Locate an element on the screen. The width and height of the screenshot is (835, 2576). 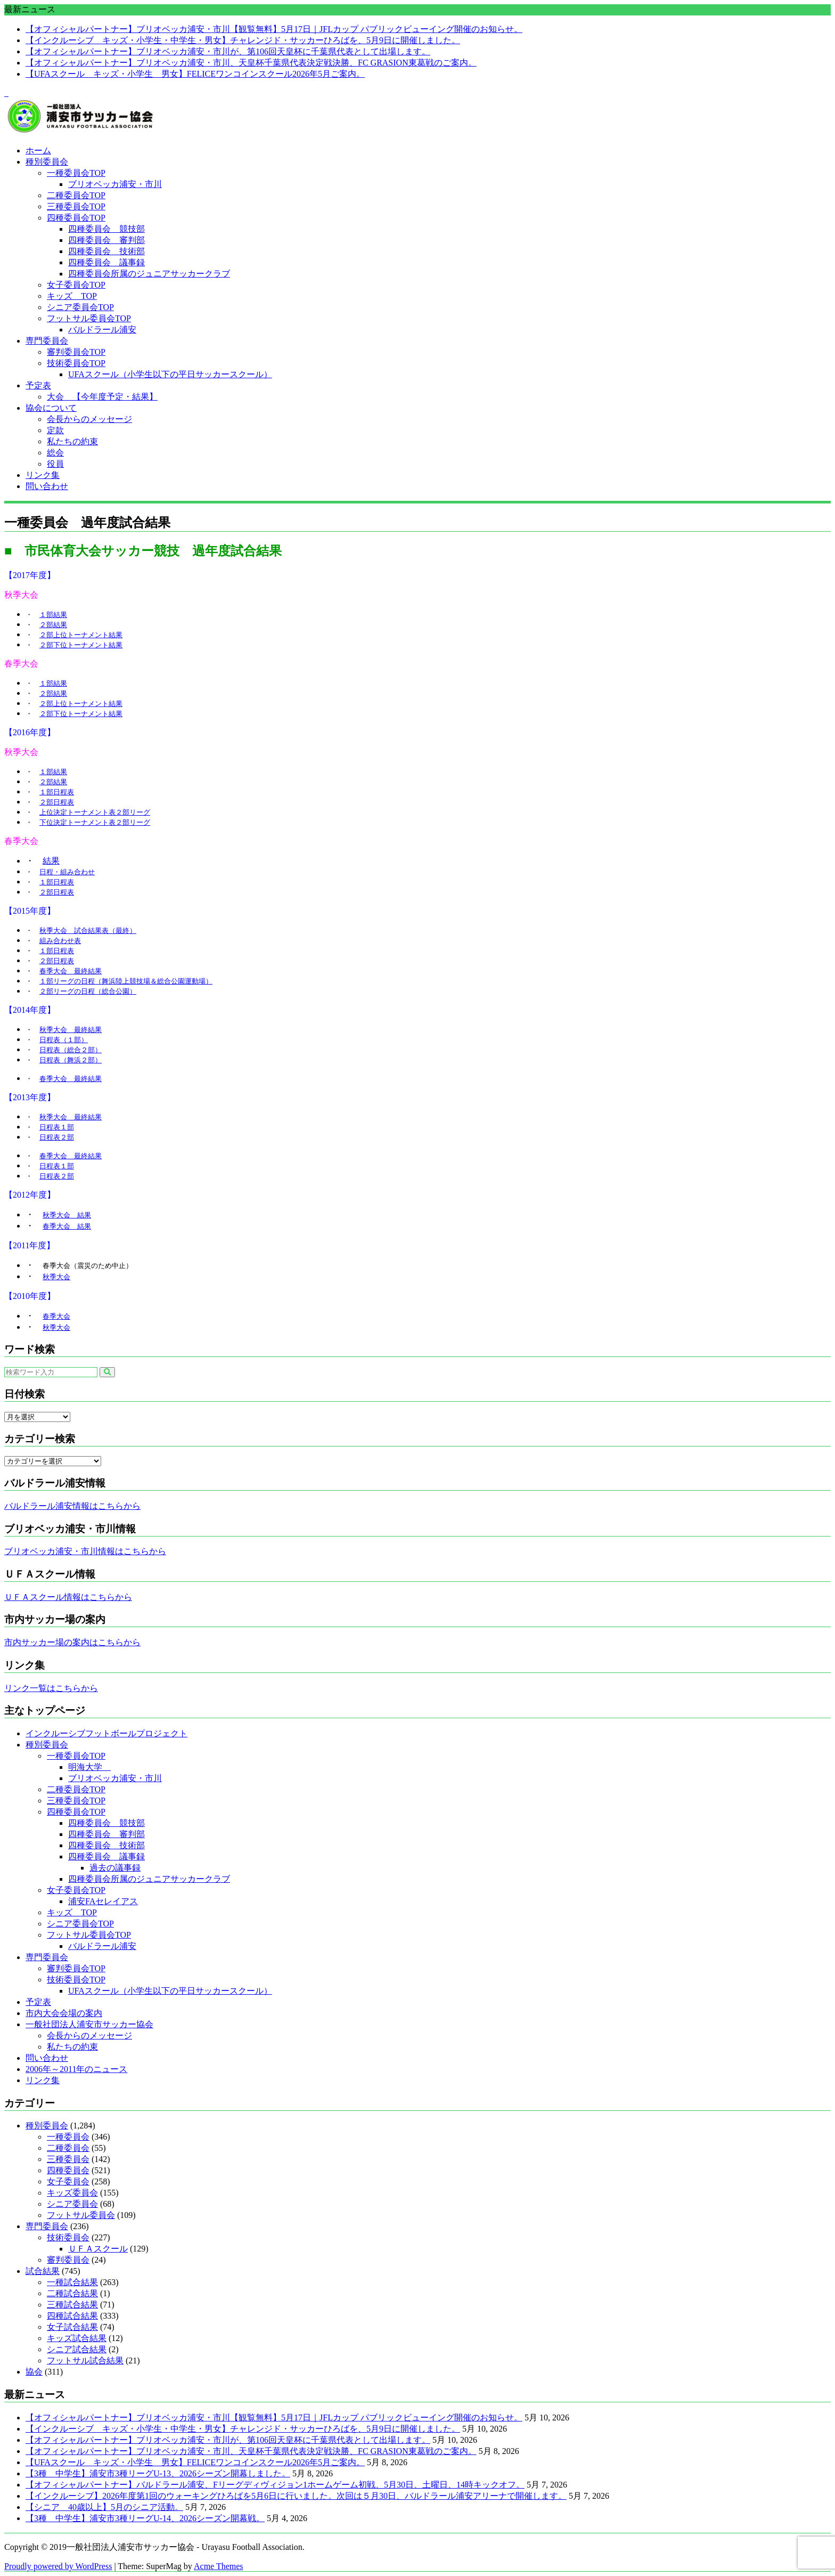
【UFAスクール キッズ・小学生 男女】FELICEワンコインスクール2026年5月ご案内。 is located at coordinates (195, 73).